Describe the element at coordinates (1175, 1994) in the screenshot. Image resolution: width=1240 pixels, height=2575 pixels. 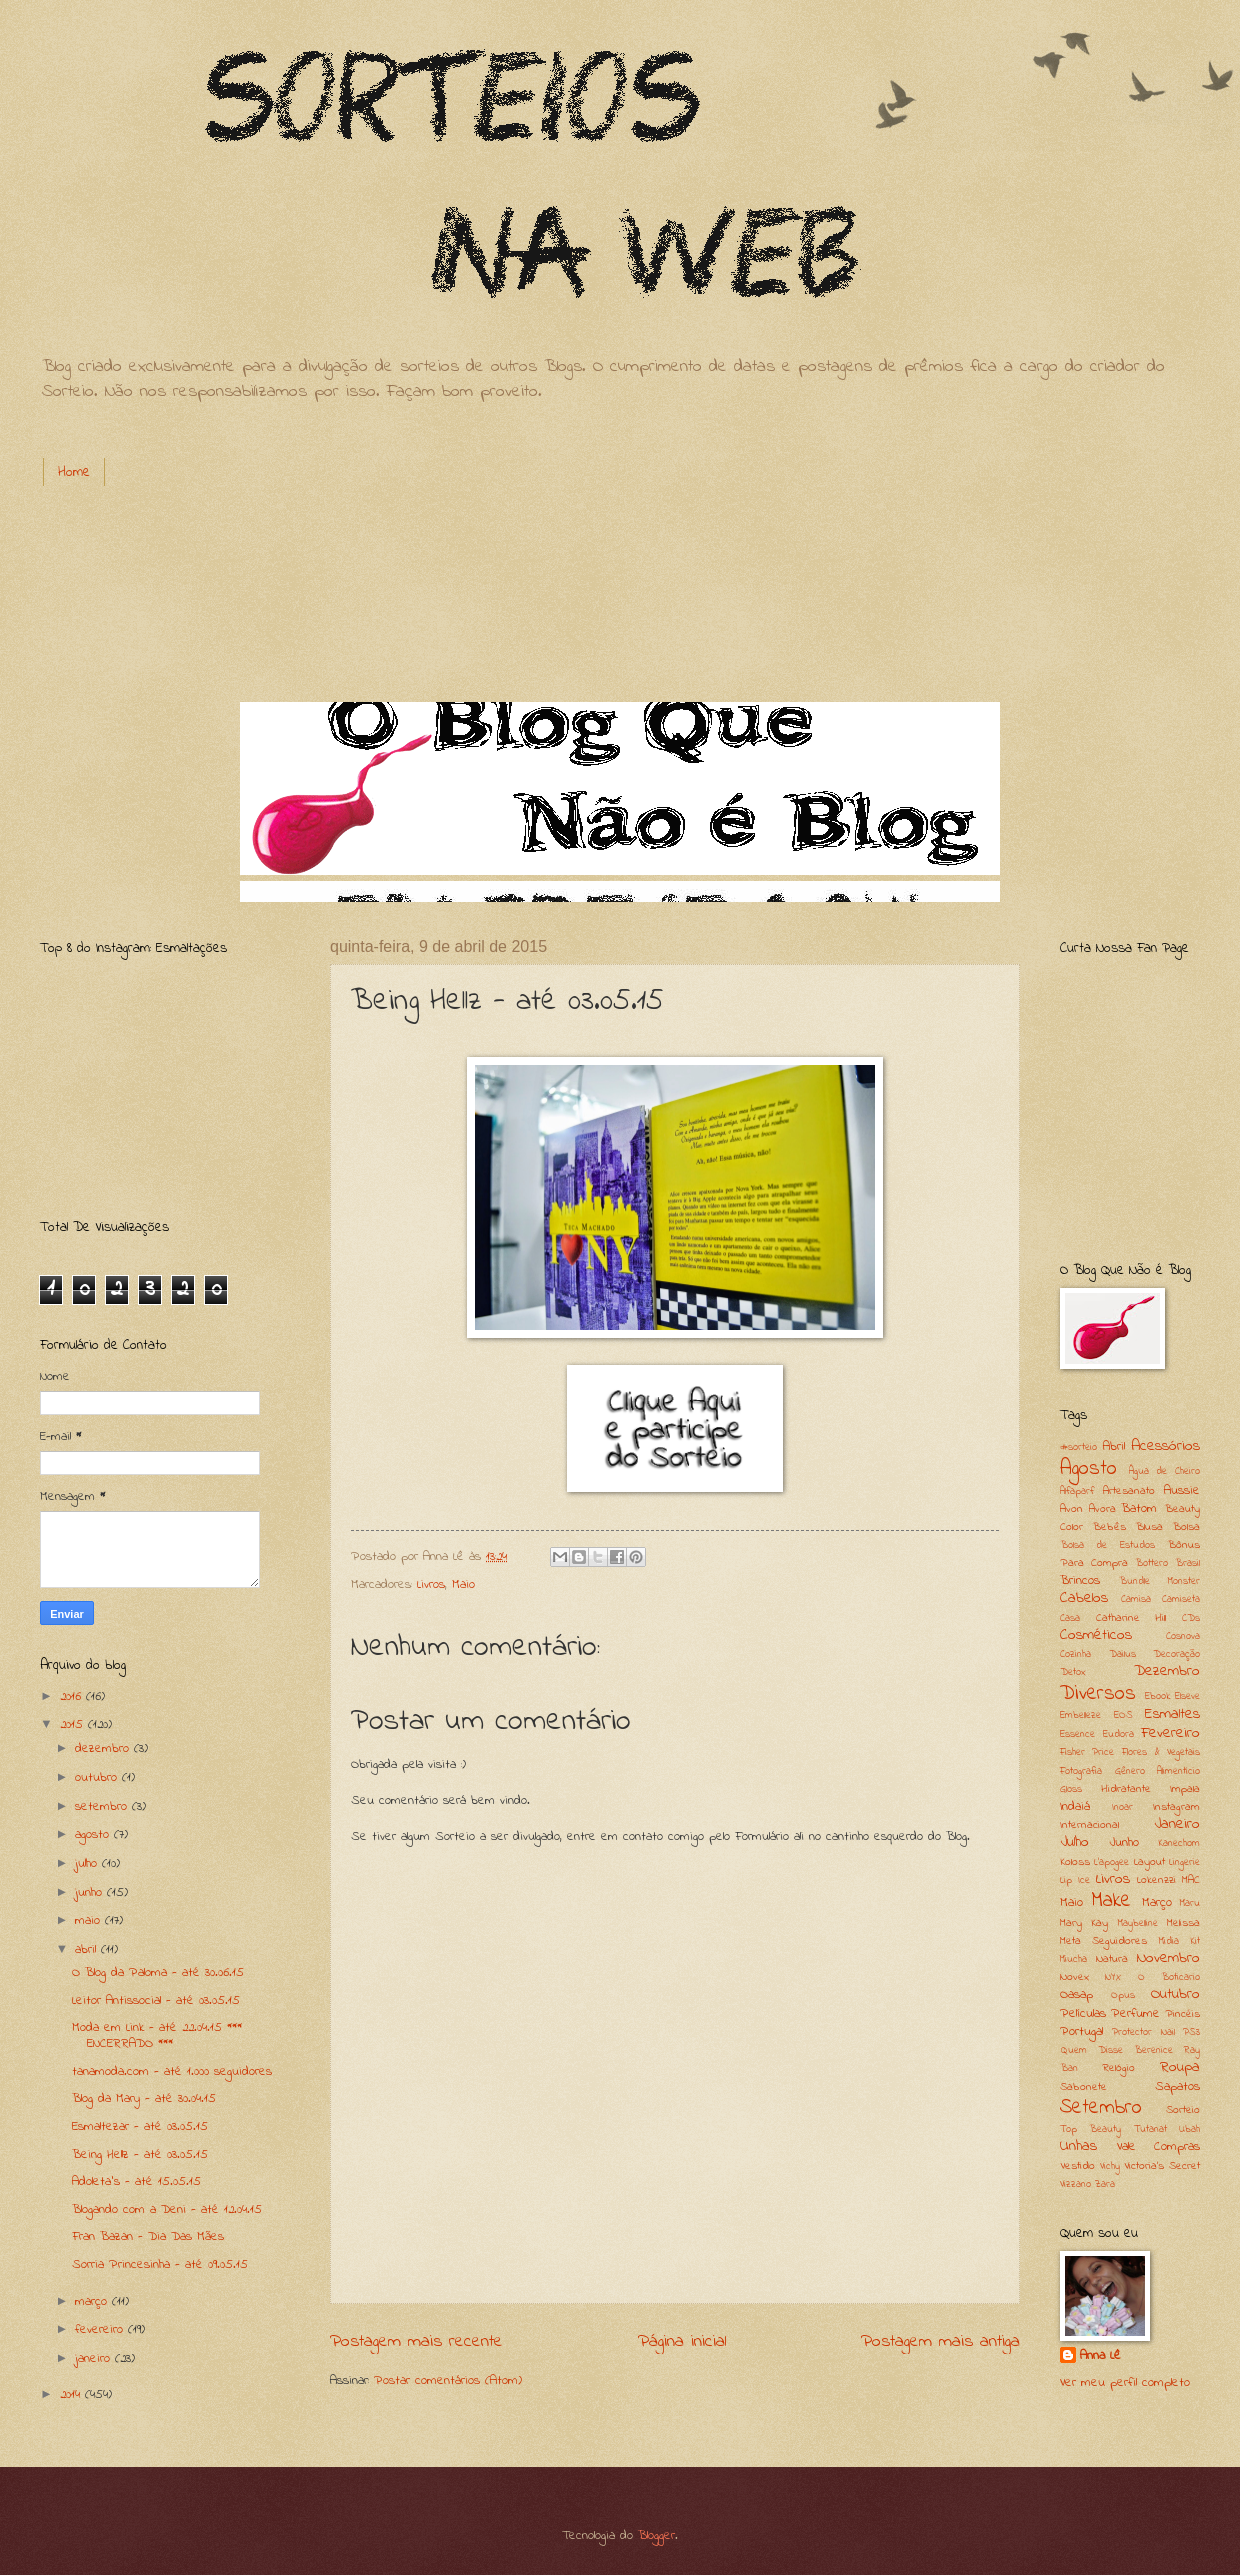
I see `Outubro` at that location.